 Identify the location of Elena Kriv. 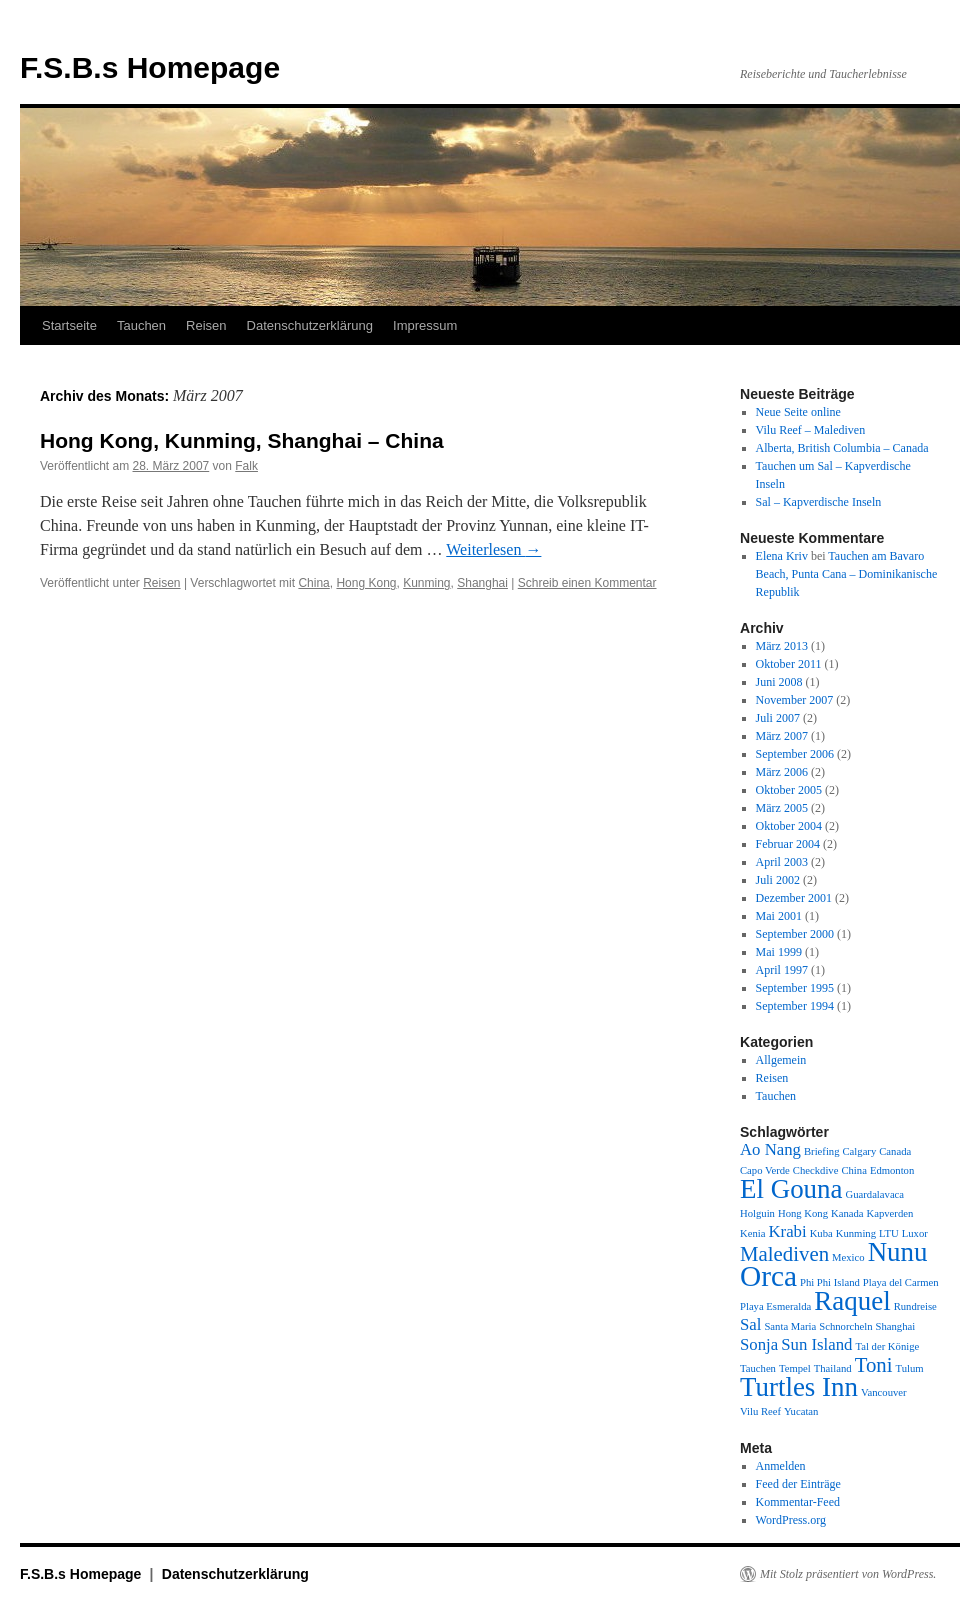
(782, 556).